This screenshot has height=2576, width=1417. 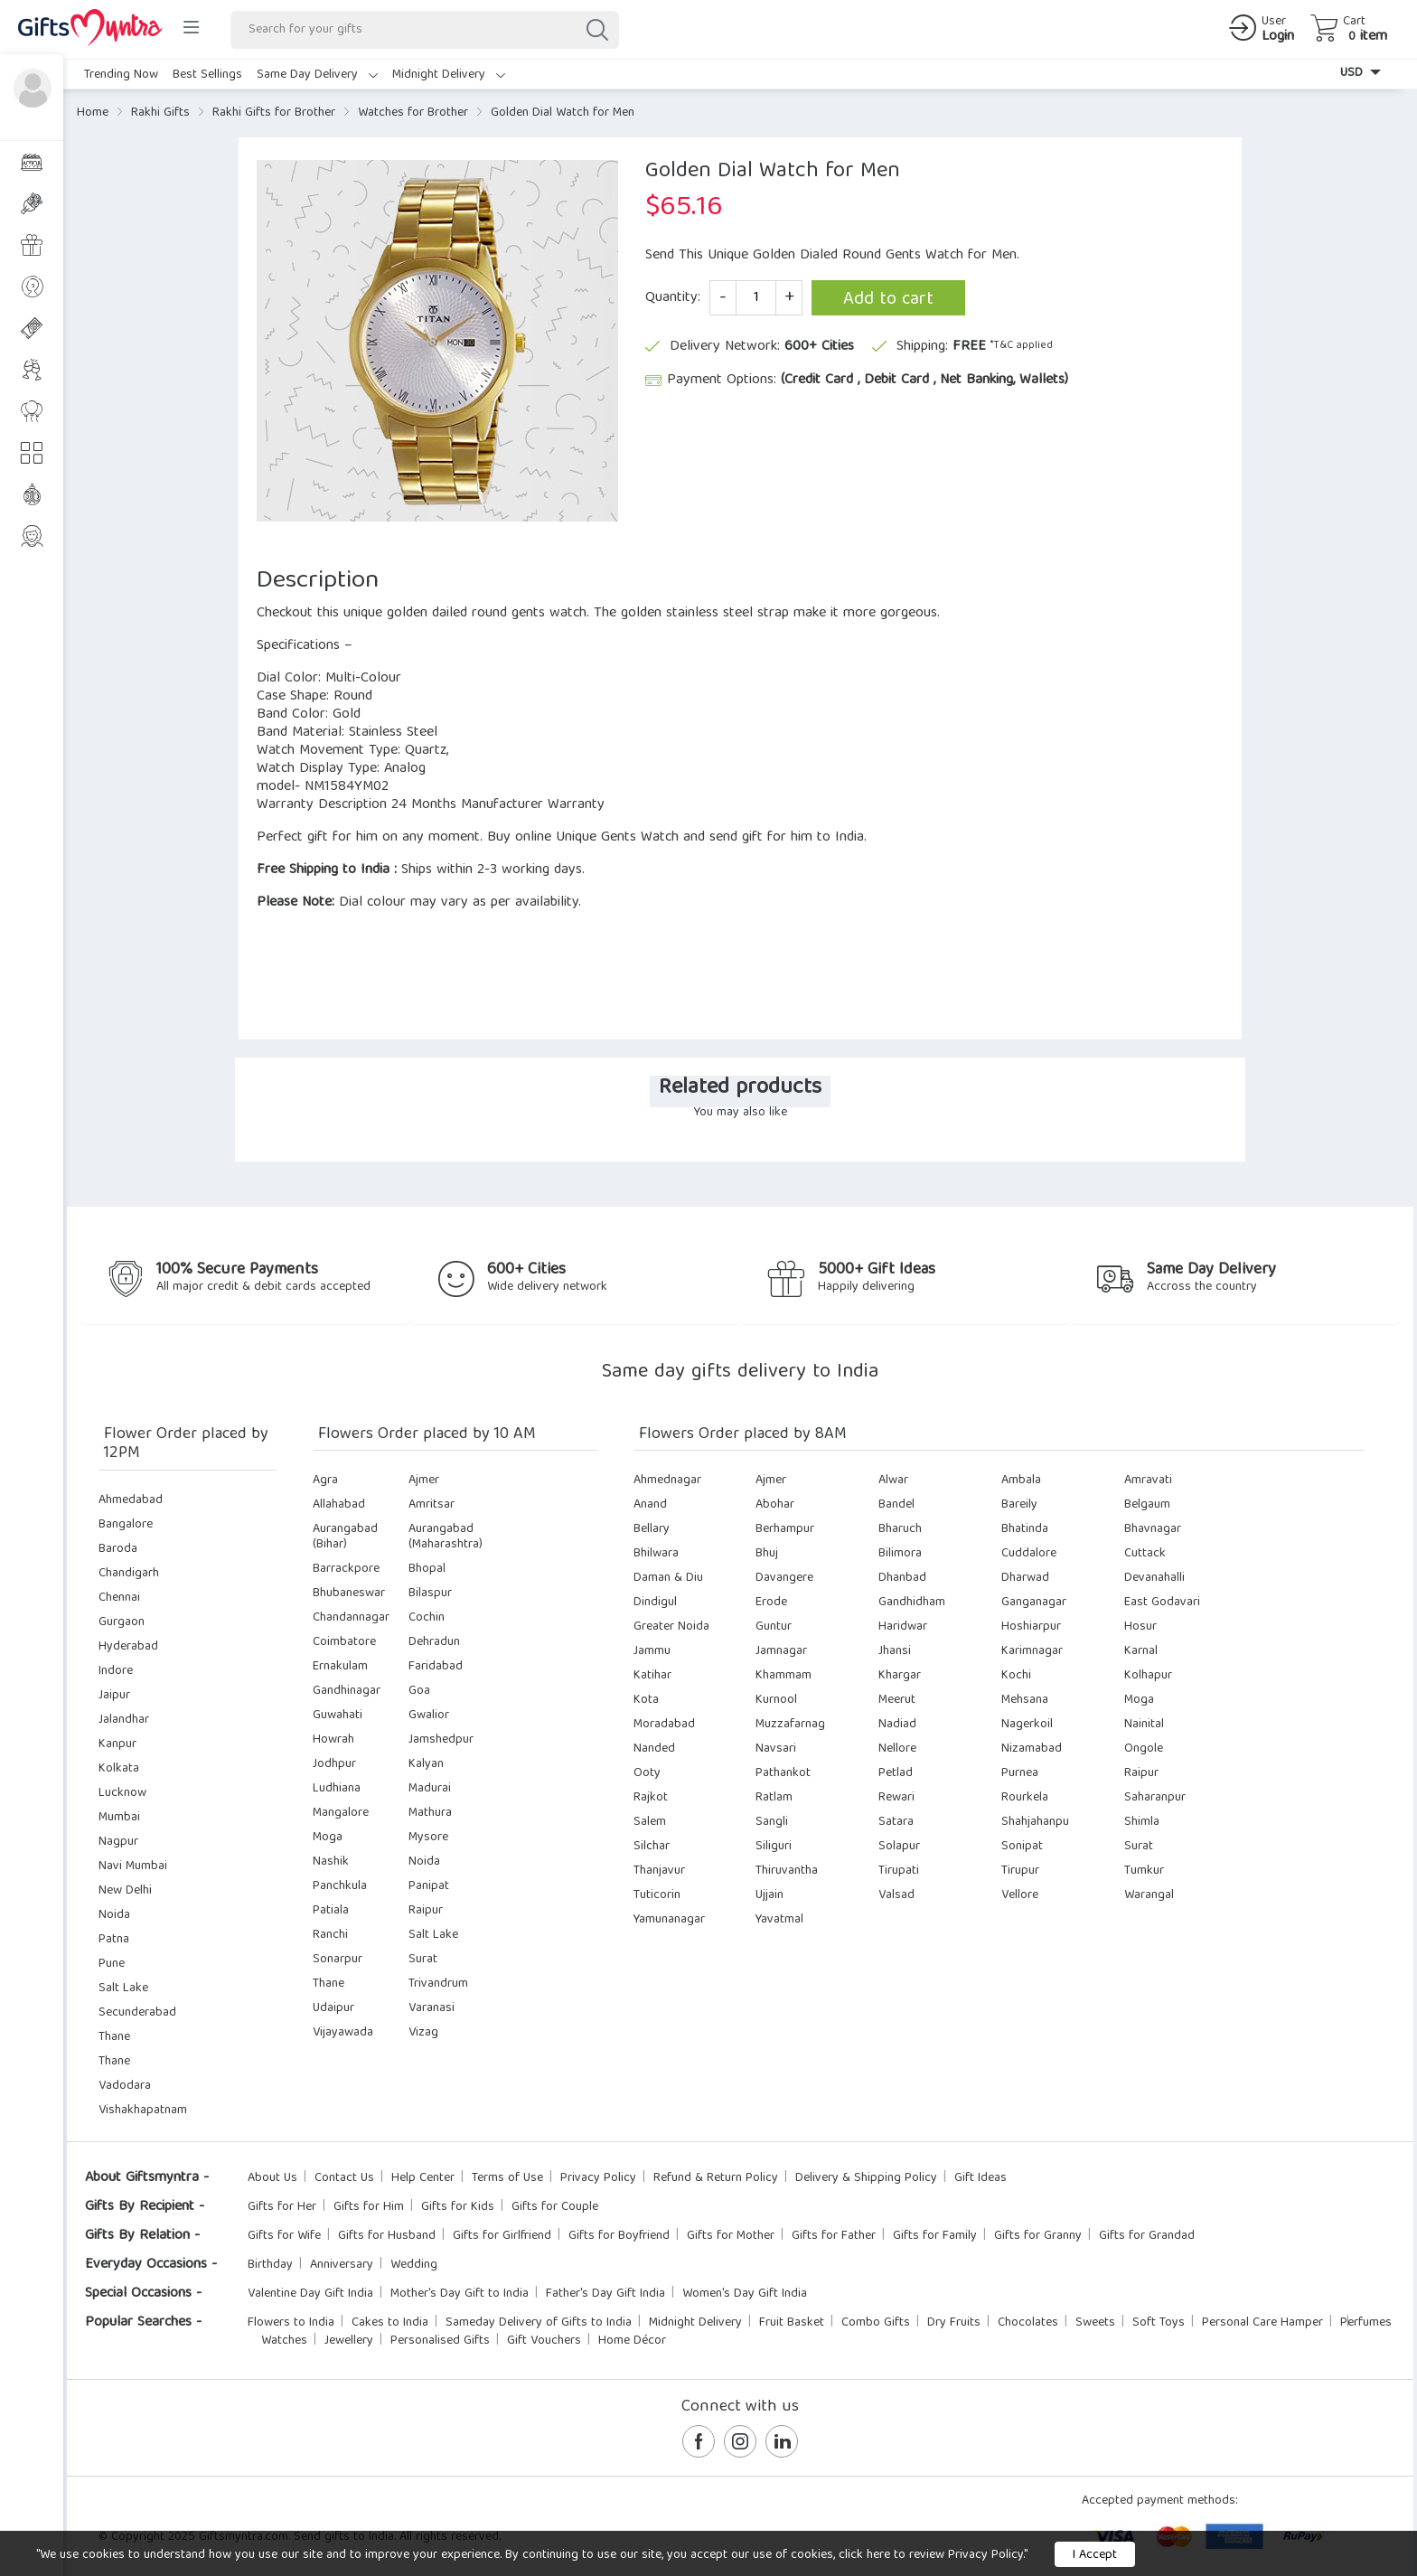 I want to click on Personalised Gifts, so click(x=440, y=2341).